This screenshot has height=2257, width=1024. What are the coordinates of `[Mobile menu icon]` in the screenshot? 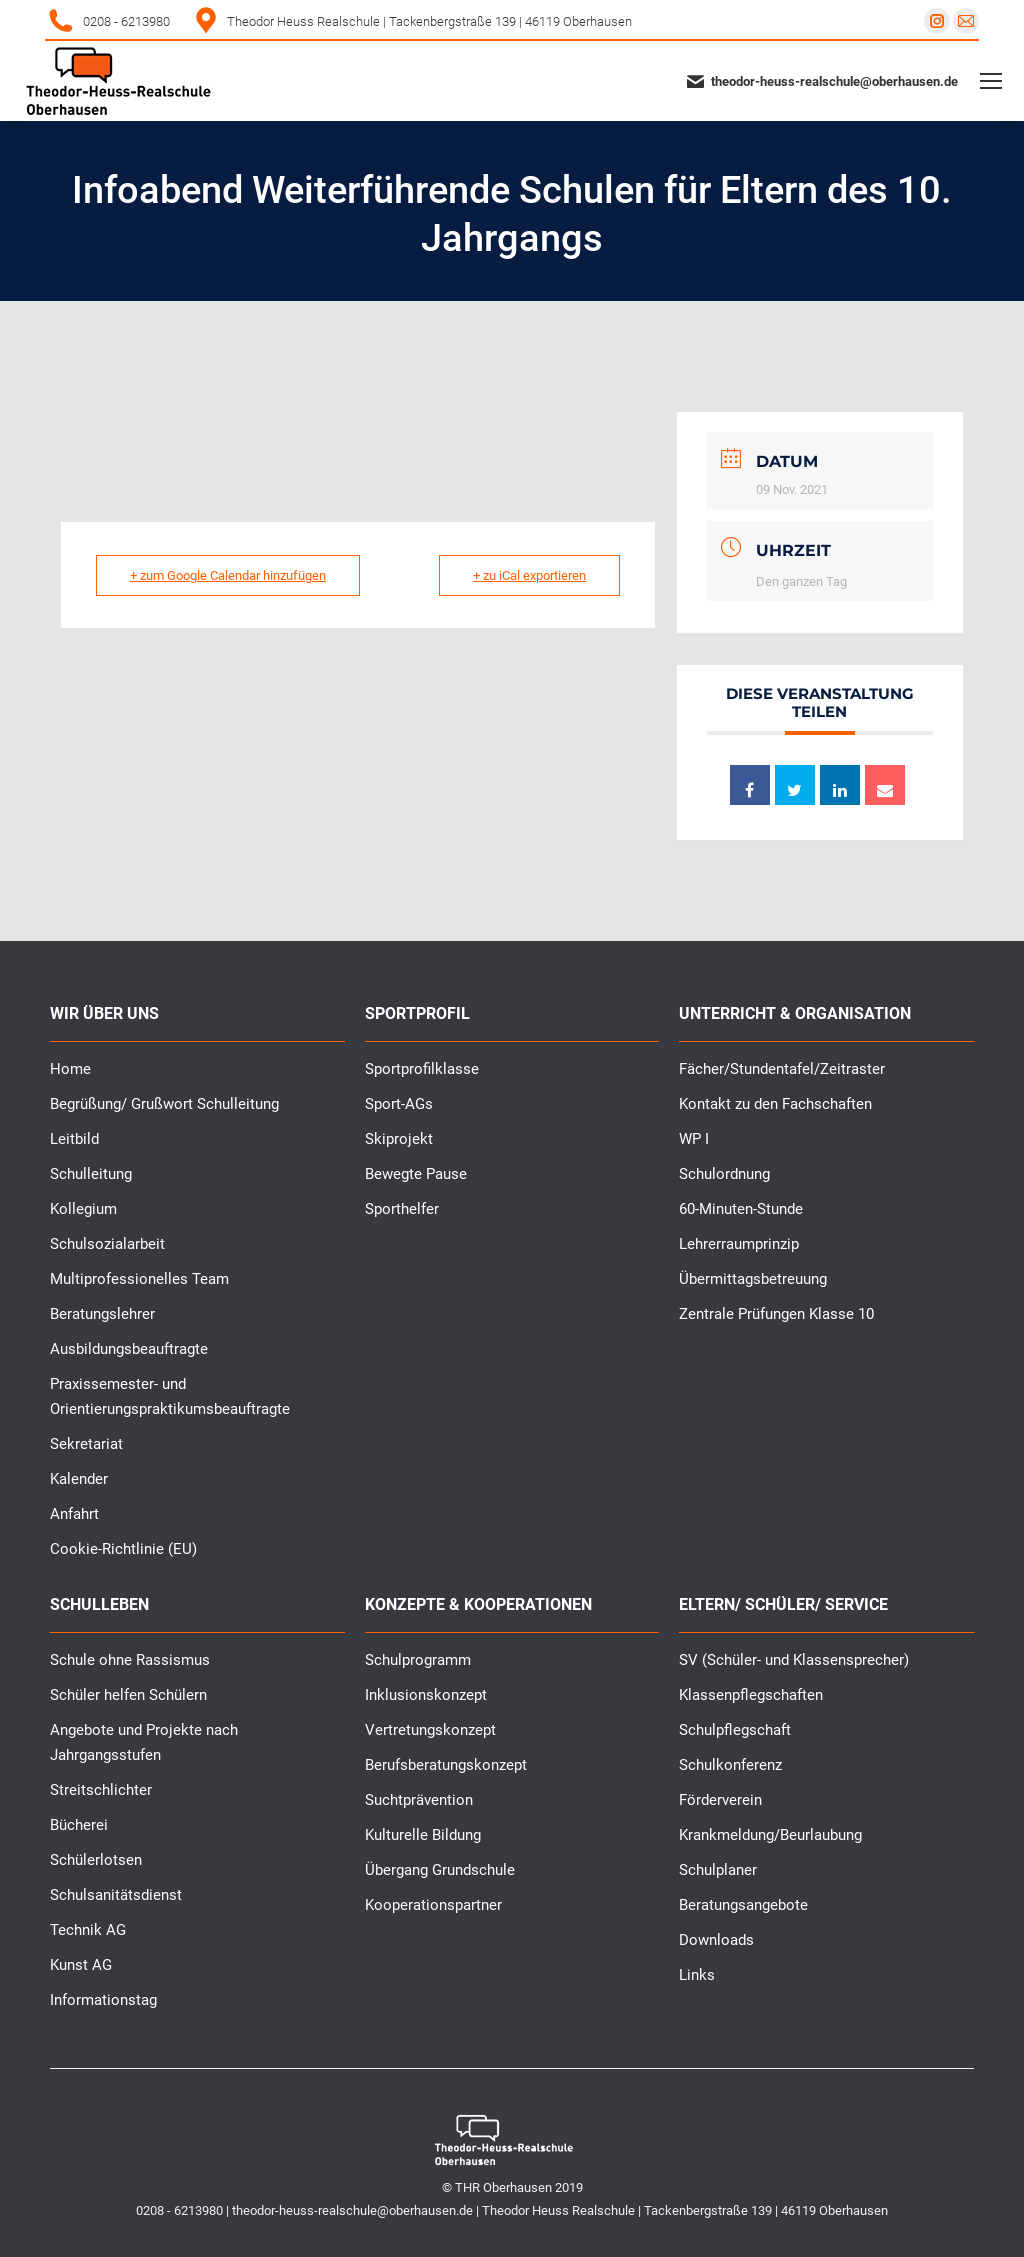 It's located at (991, 81).